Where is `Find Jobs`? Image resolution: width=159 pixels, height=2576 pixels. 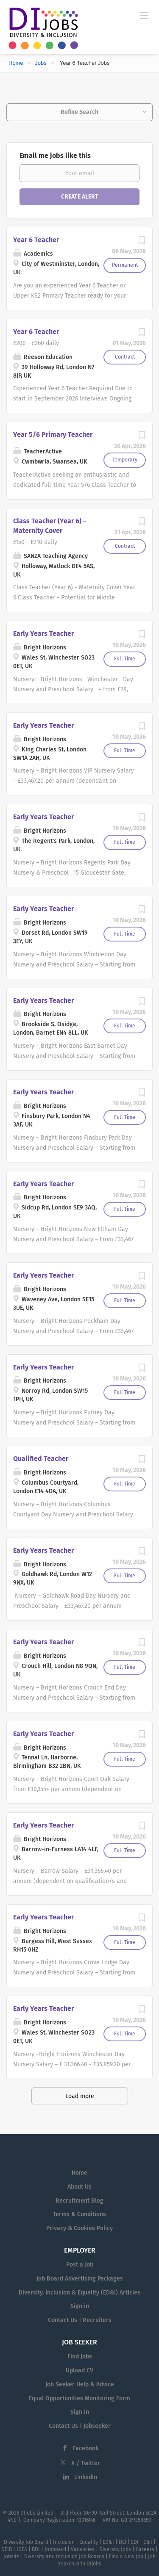 Find Jobs is located at coordinates (79, 2356).